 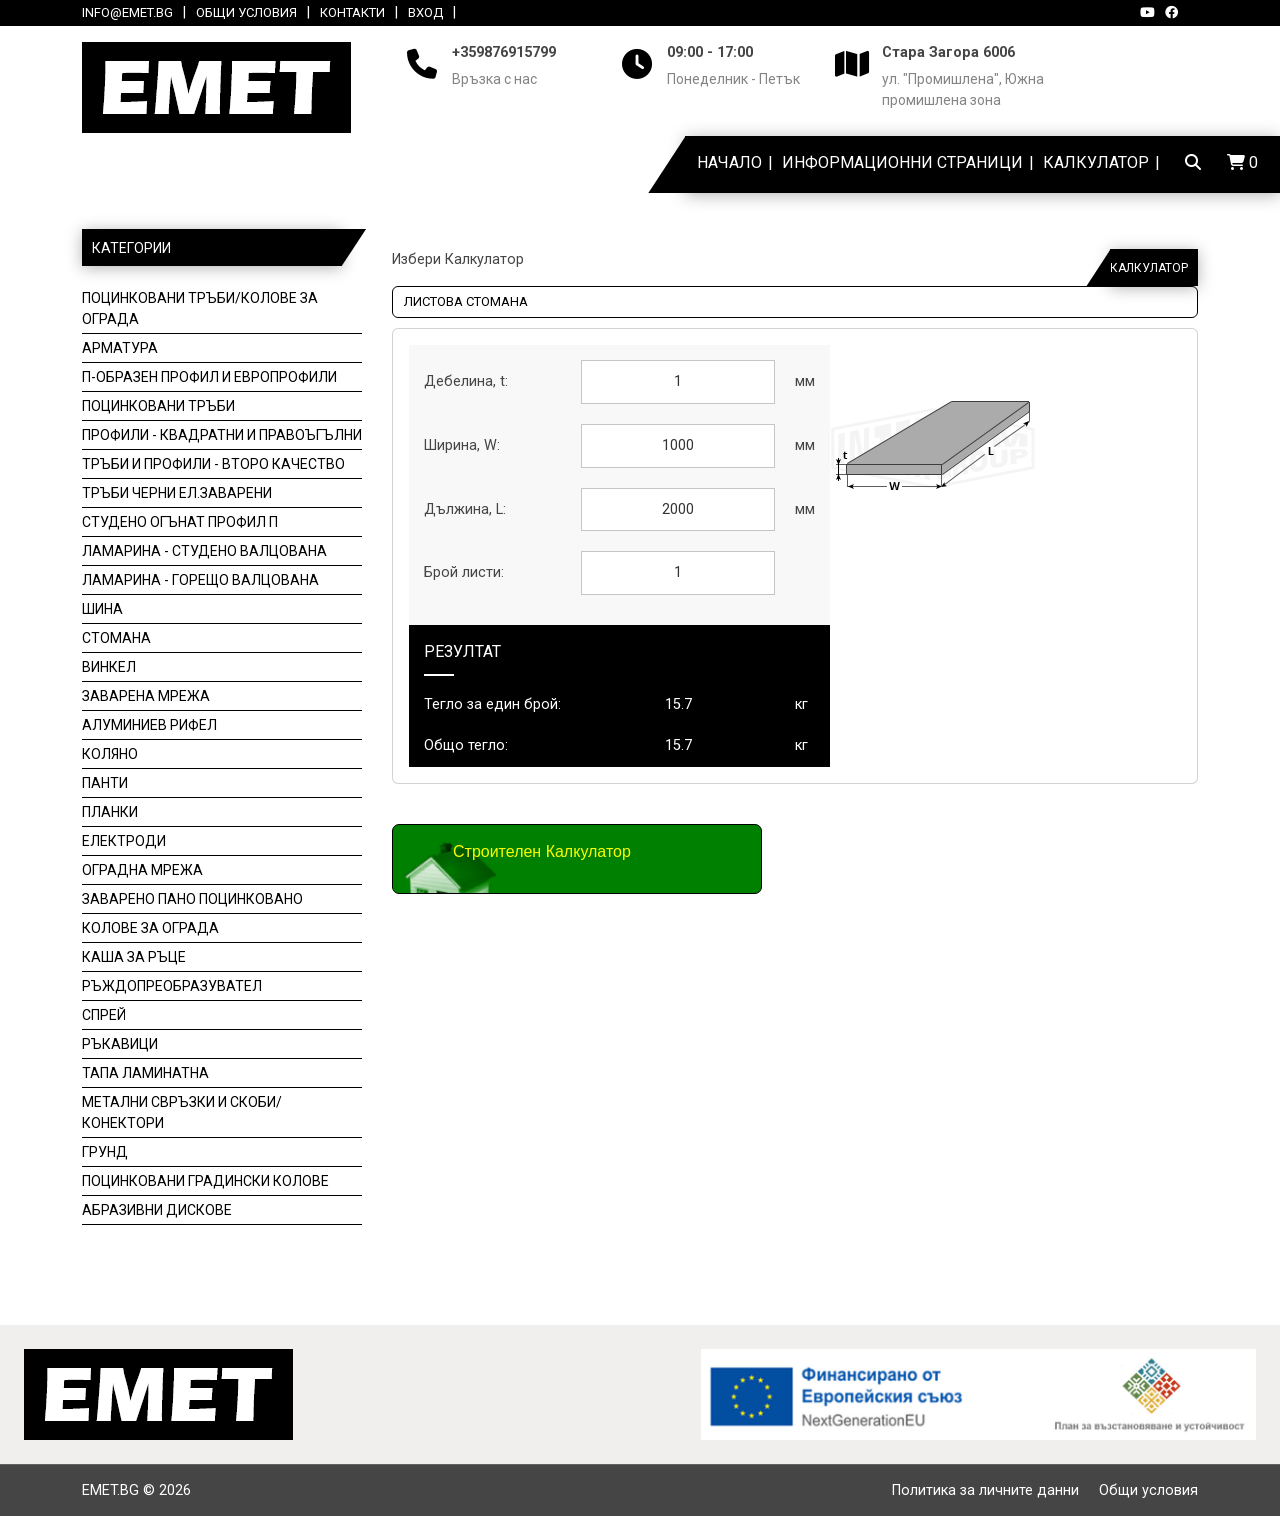 What do you see at coordinates (177, 493) in the screenshot?
I see `Тръби черни ел.заварени` at bounding box center [177, 493].